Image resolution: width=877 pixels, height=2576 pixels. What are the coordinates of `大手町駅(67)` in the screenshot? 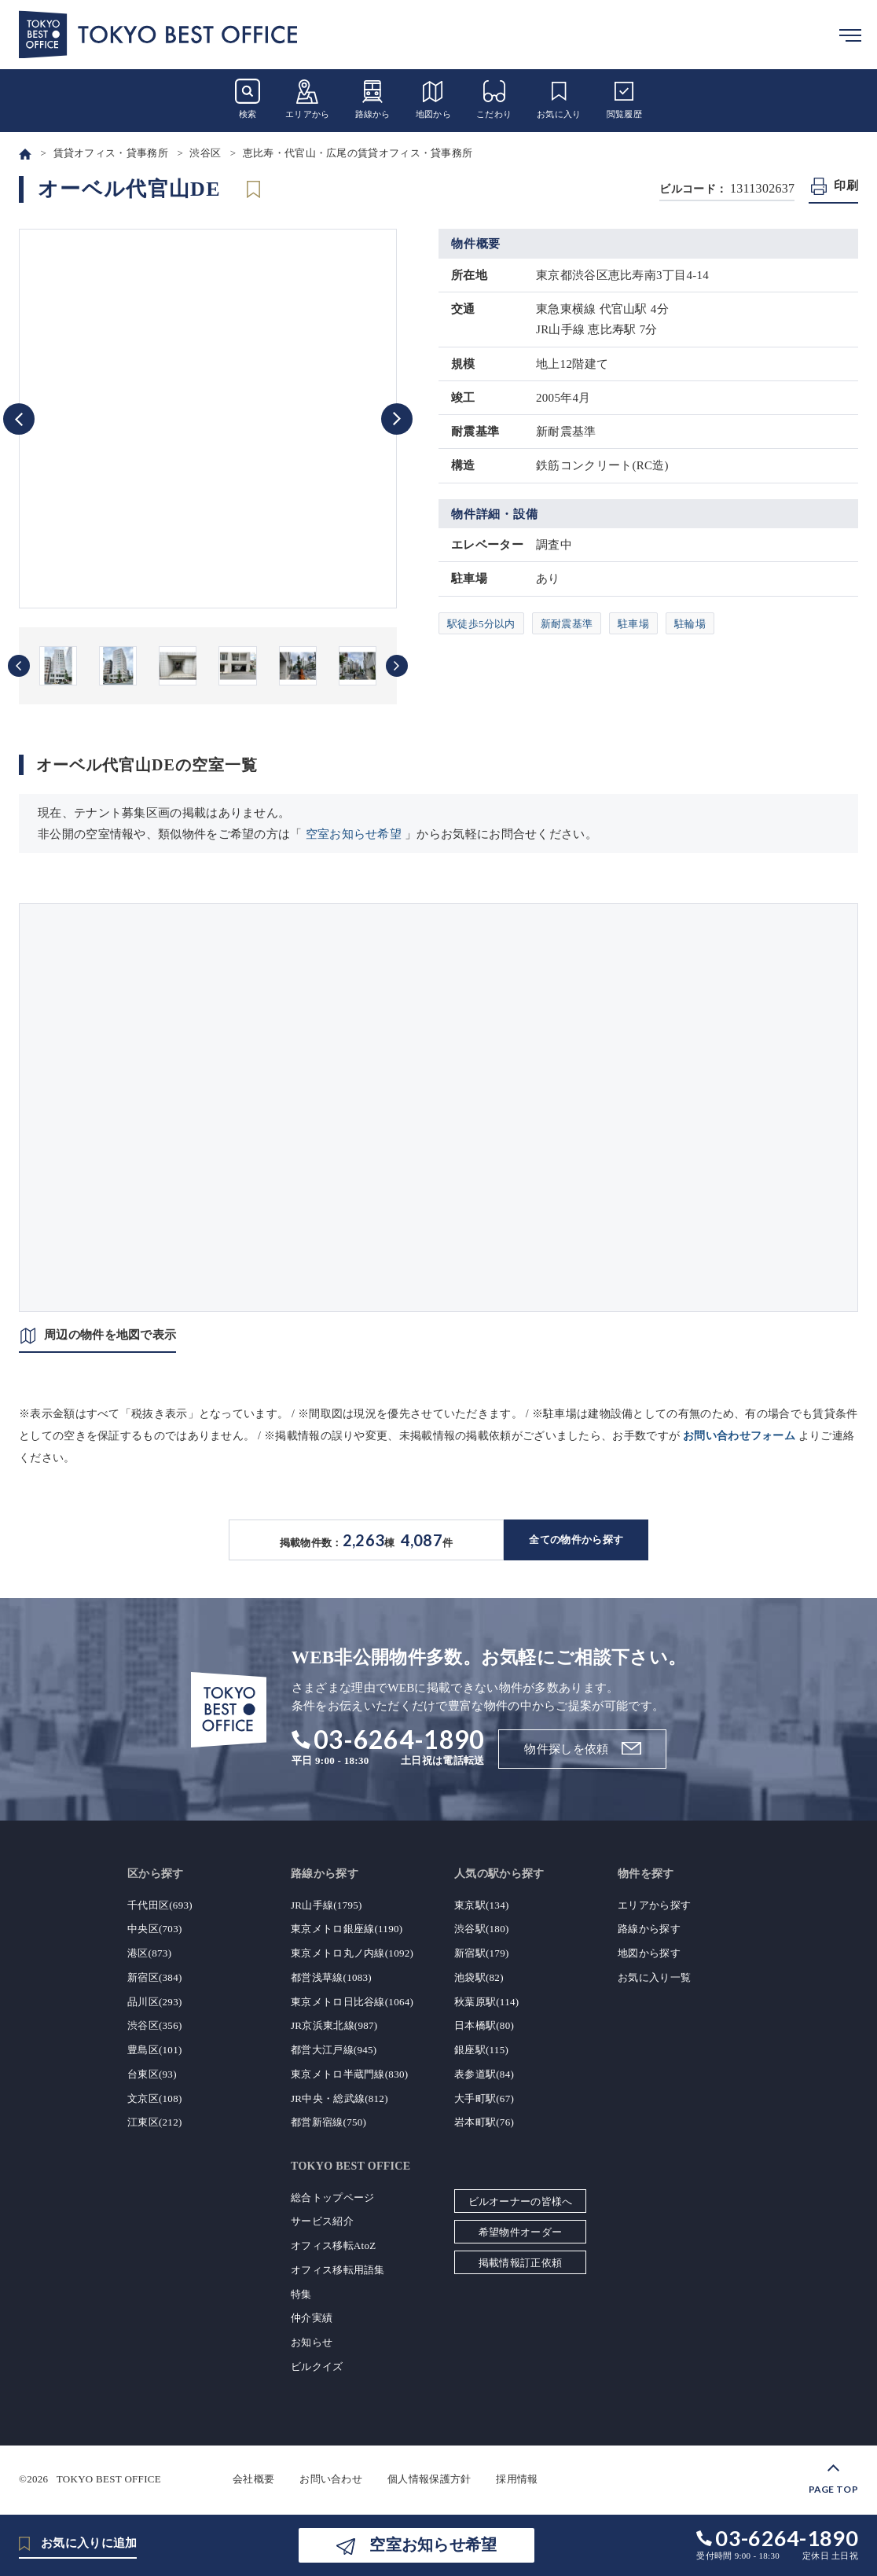 It's located at (484, 2098).